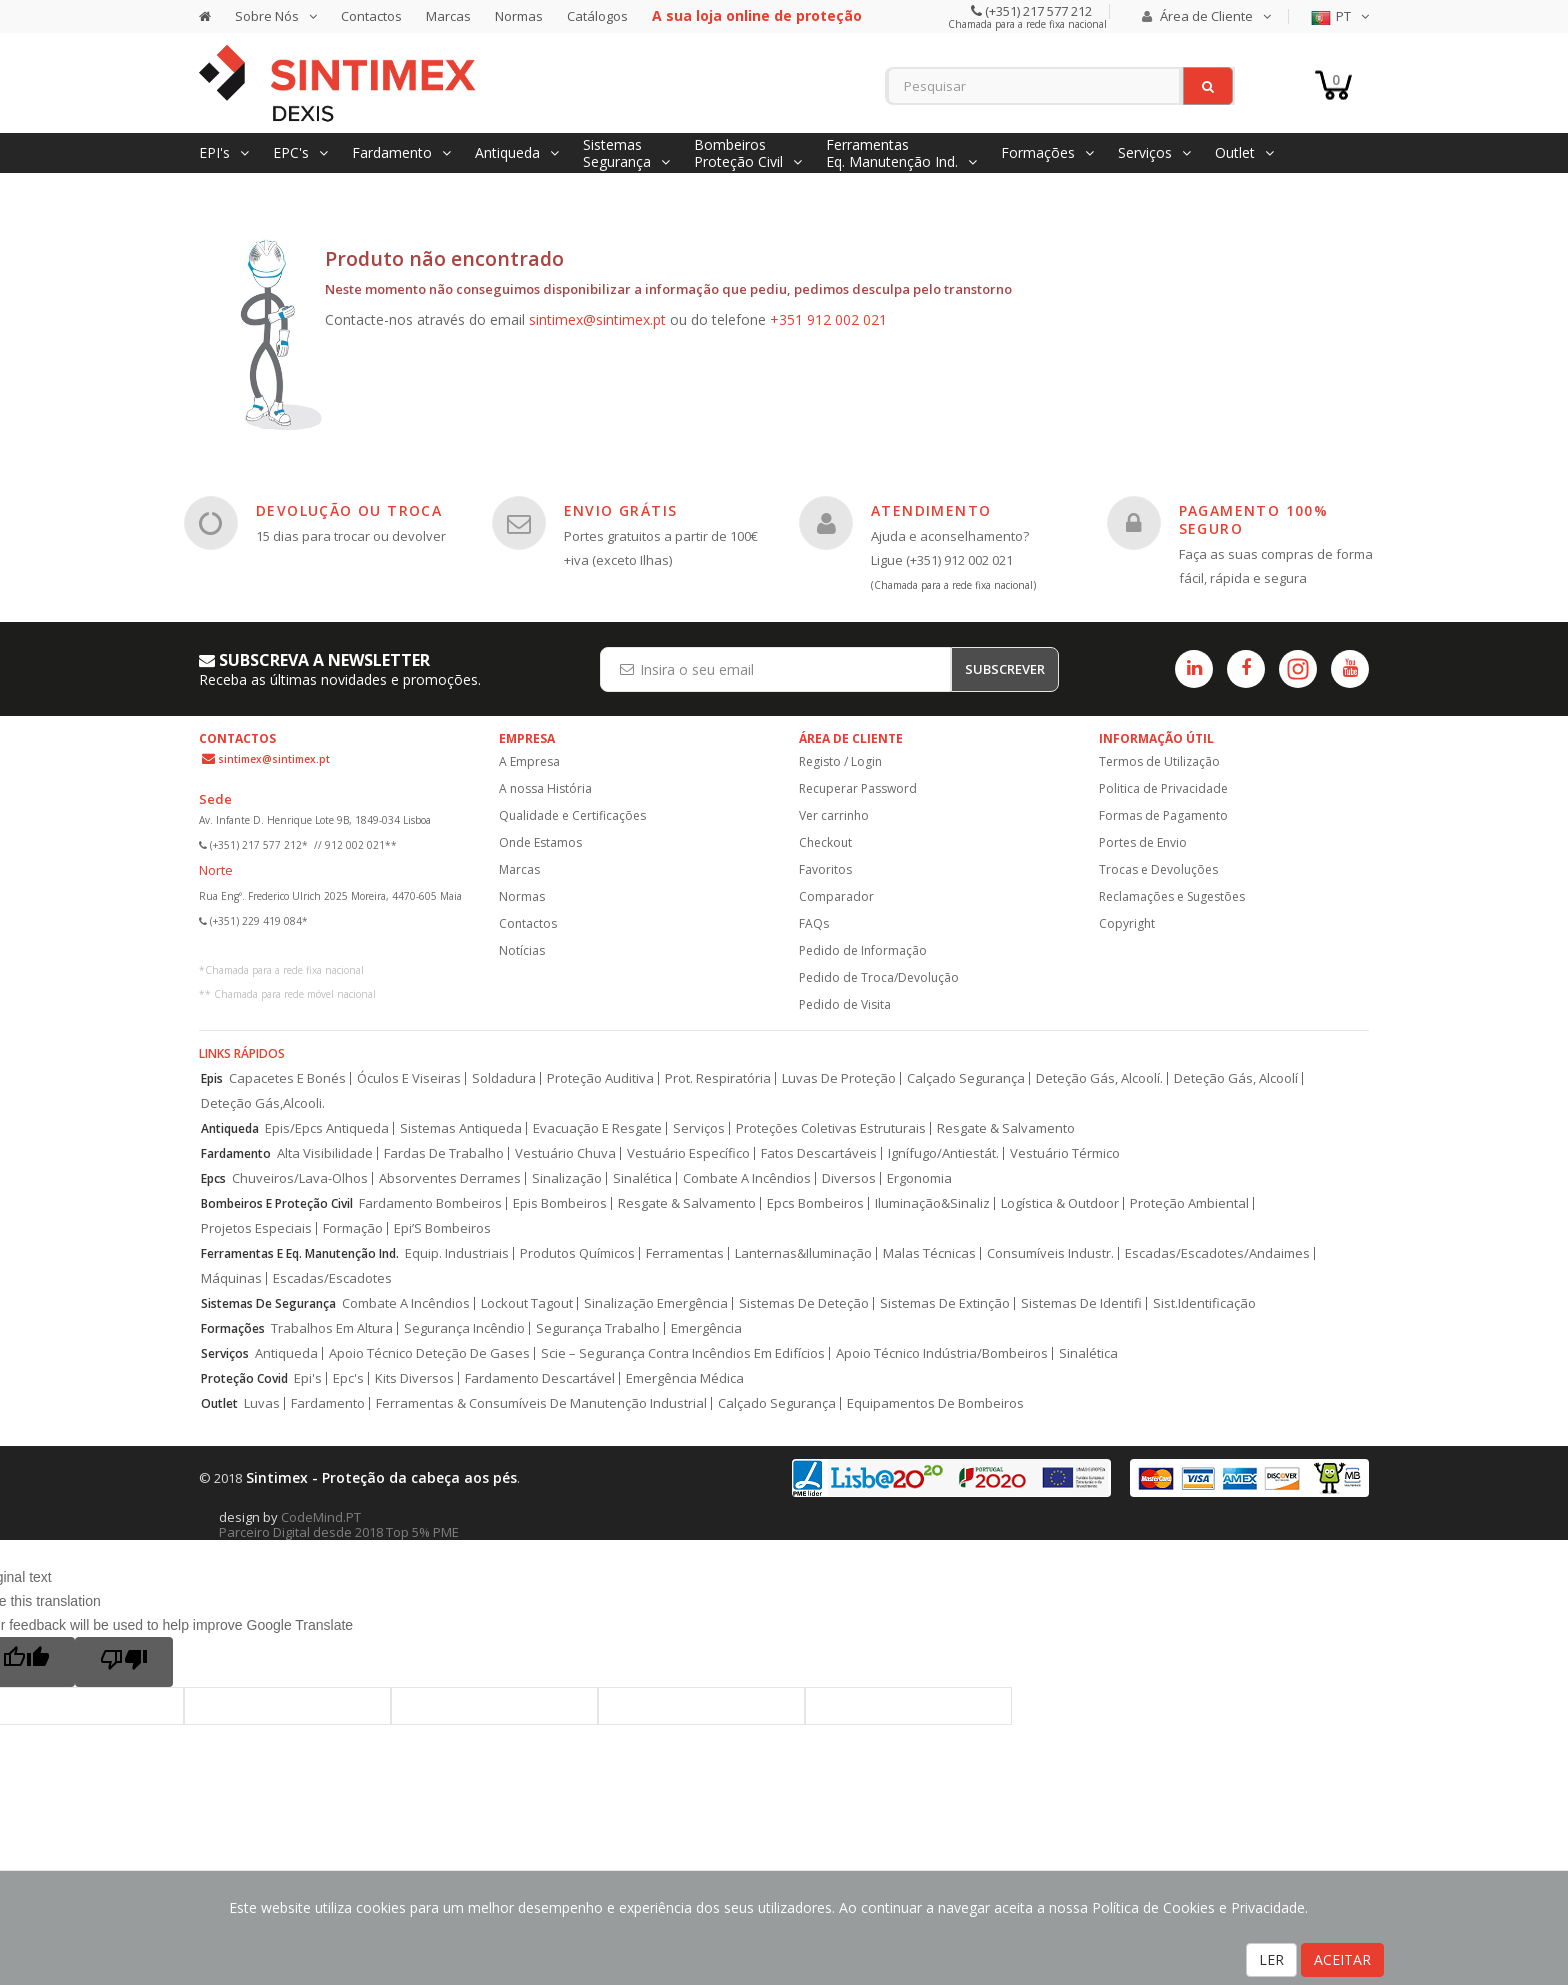 The height and width of the screenshot is (1985, 1568). What do you see at coordinates (1163, 788) in the screenshot?
I see `Politica de Privacidade` at bounding box center [1163, 788].